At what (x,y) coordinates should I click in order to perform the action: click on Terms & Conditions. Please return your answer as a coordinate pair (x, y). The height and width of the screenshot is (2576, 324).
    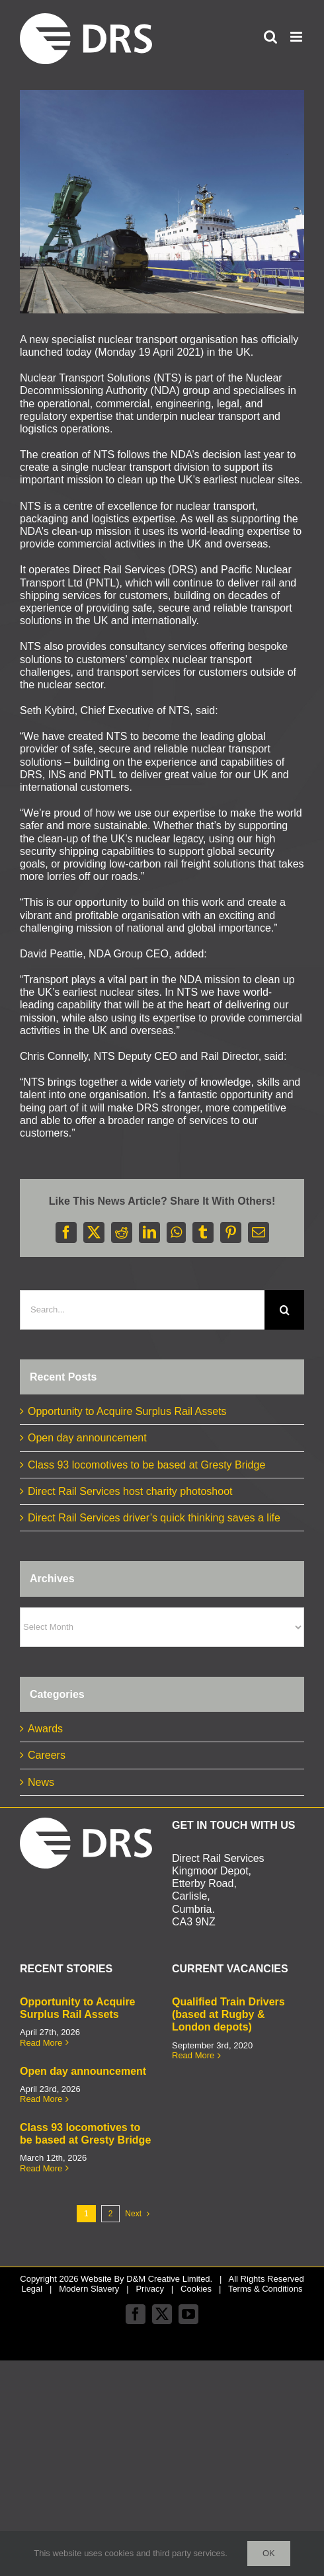
    Looking at the image, I should click on (265, 2289).